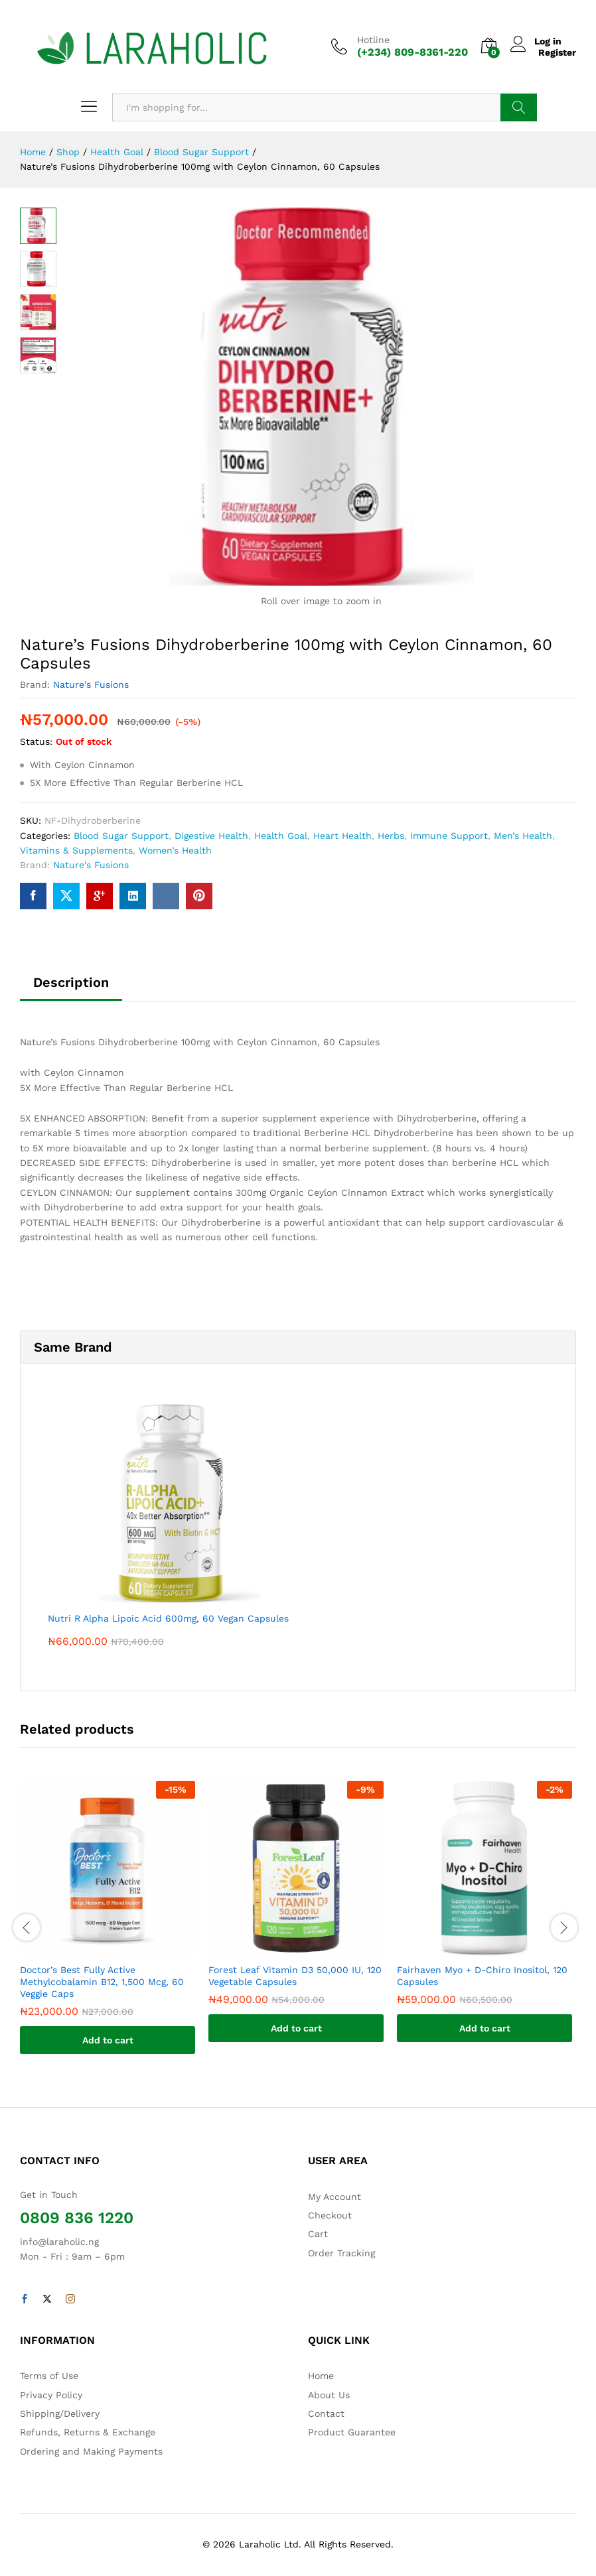 The image size is (596, 2576). What do you see at coordinates (449, 835) in the screenshot?
I see `Immune Support` at bounding box center [449, 835].